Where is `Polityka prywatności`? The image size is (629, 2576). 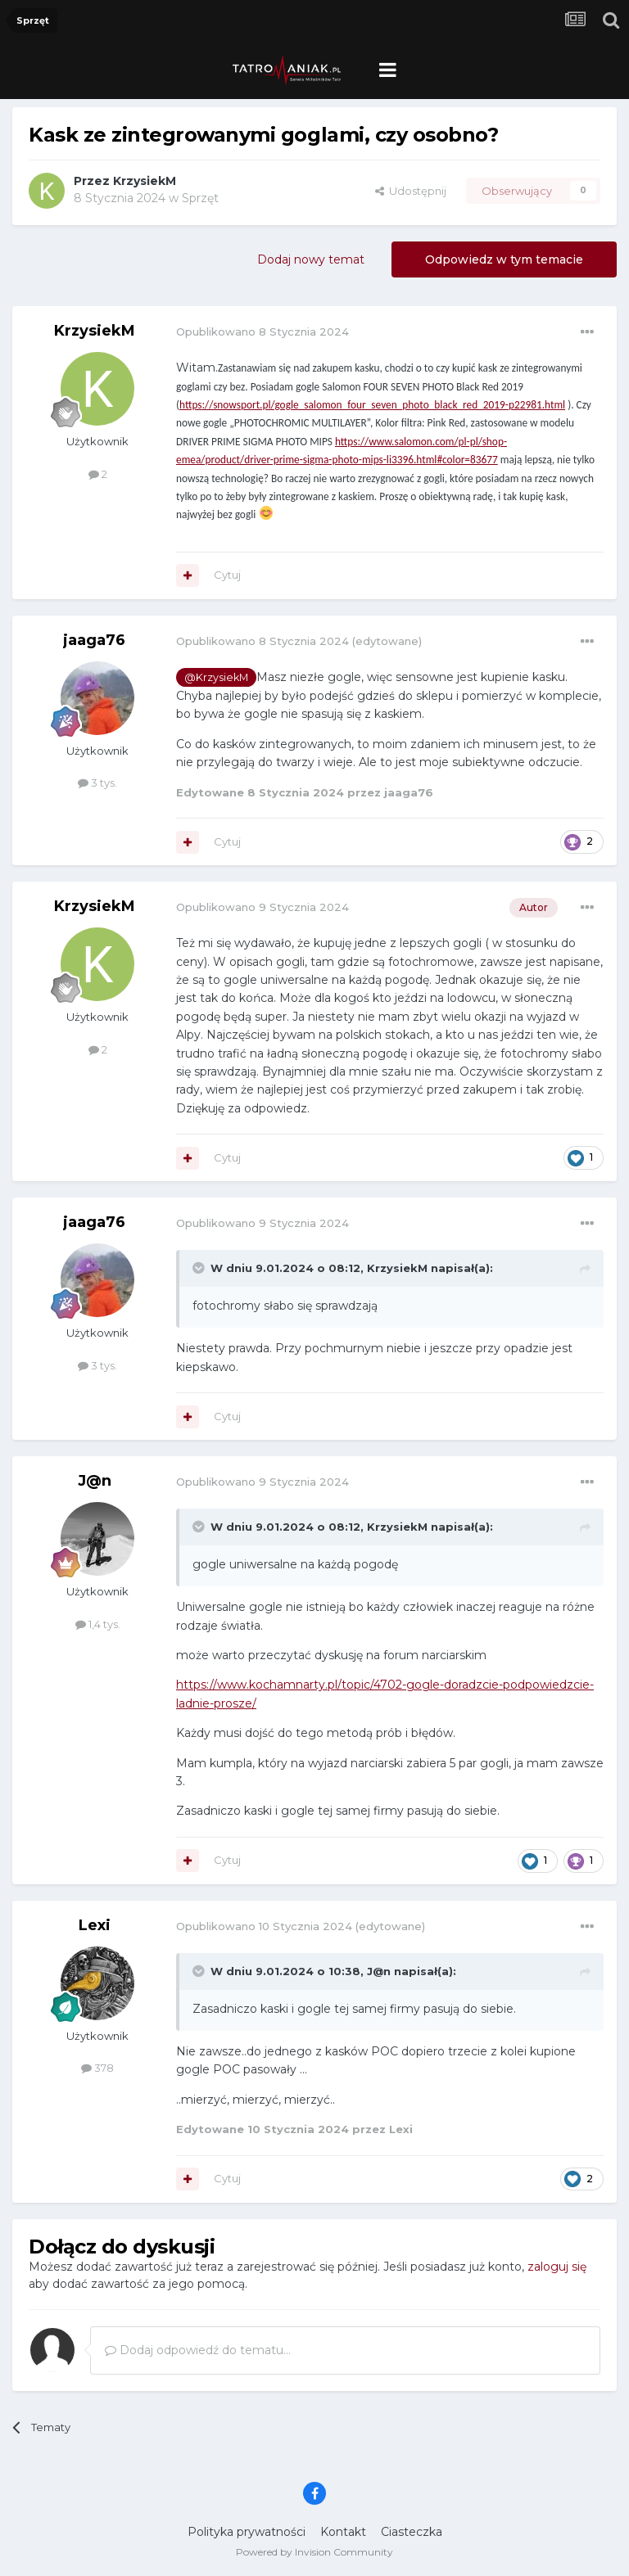 Polityka prywatności is located at coordinates (246, 2531).